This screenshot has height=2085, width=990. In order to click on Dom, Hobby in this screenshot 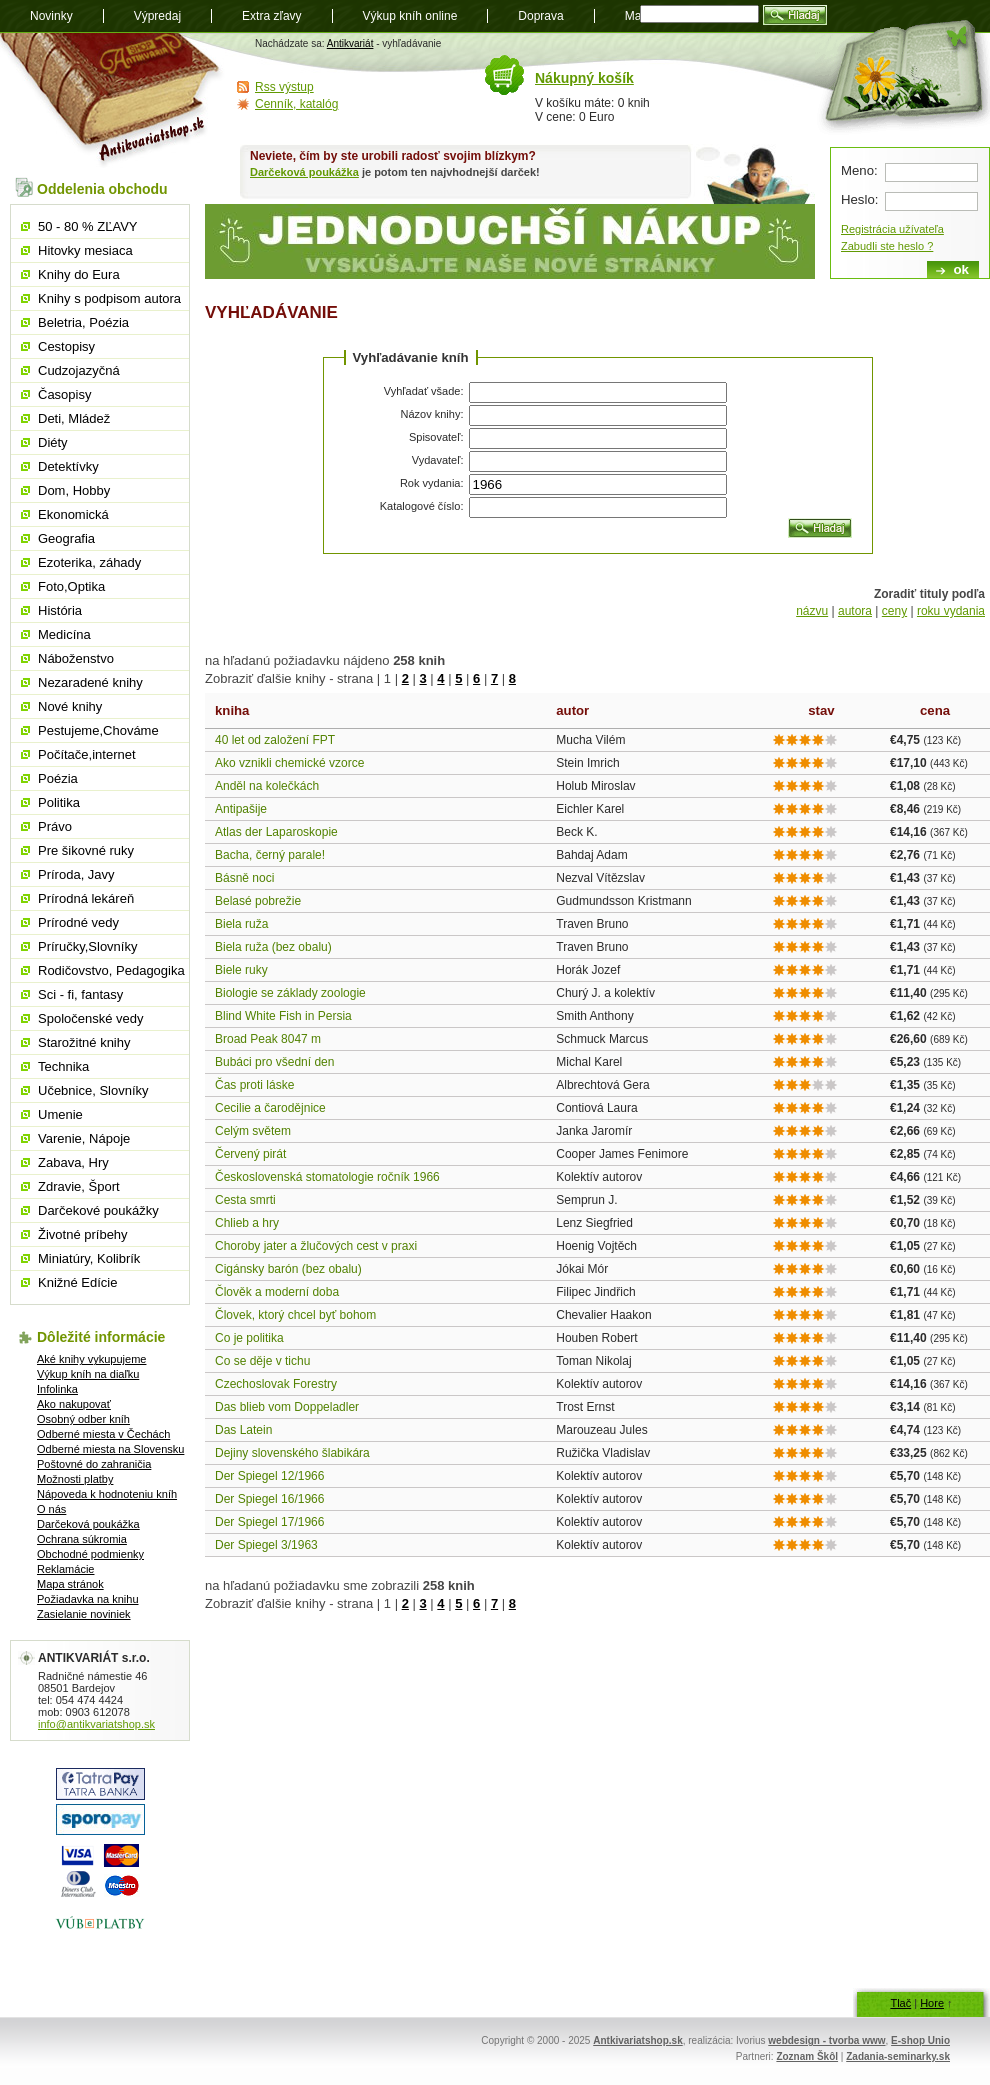, I will do `click(74, 490)`.